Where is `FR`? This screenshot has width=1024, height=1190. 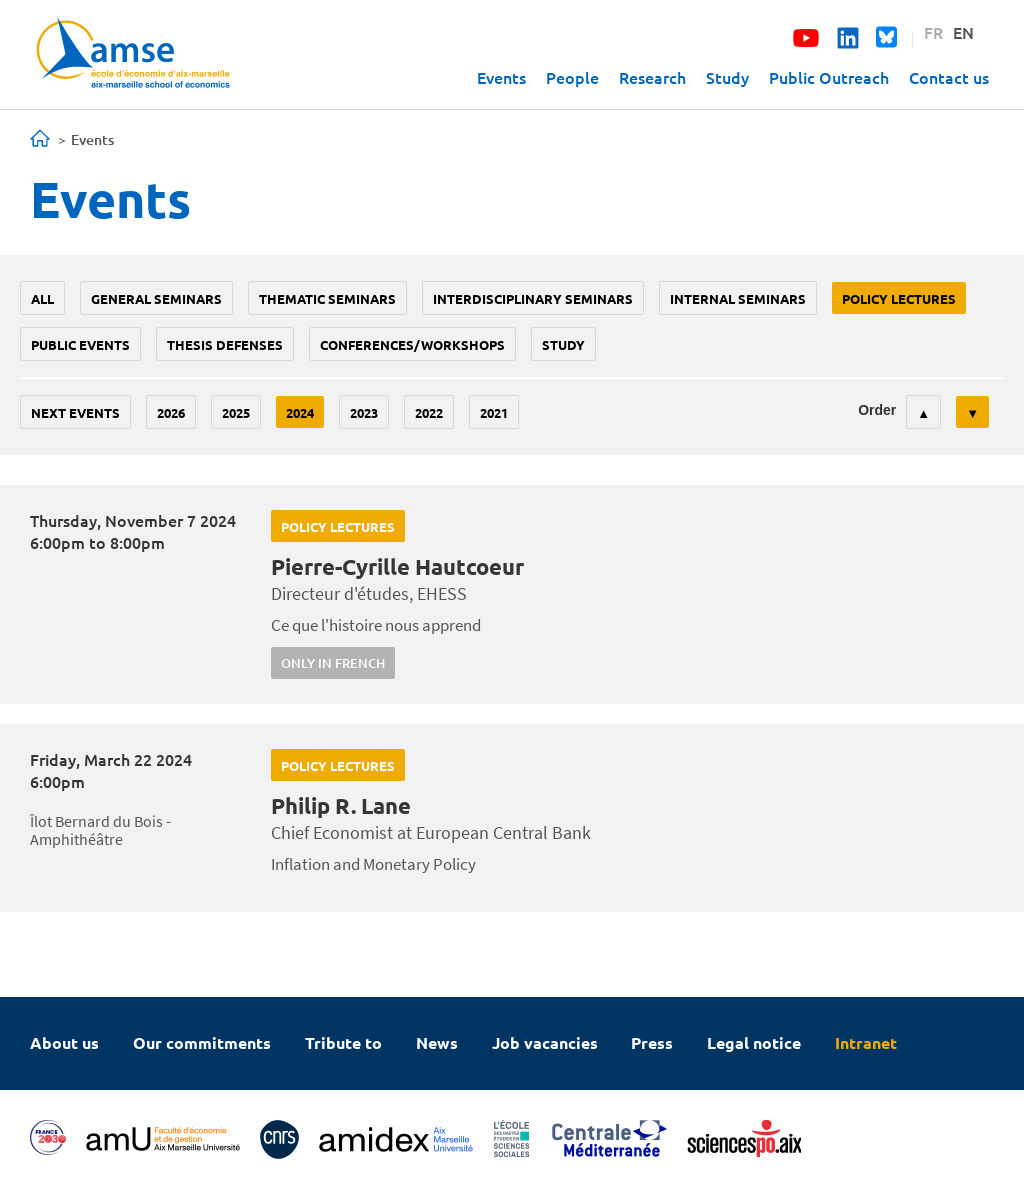 FR is located at coordinates (933, 32).